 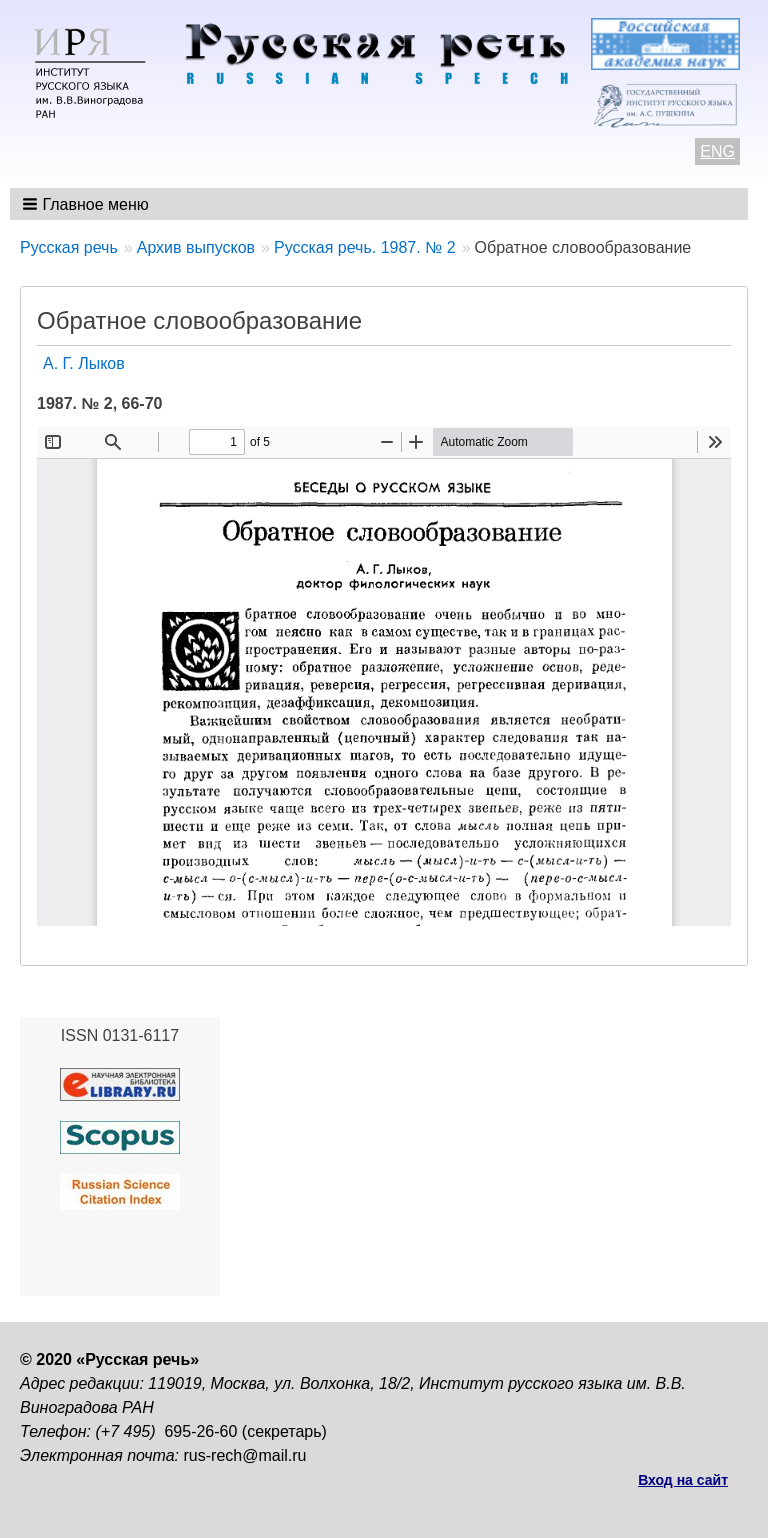 I want to click on Архив выпусков, so click(x=196, y=247).